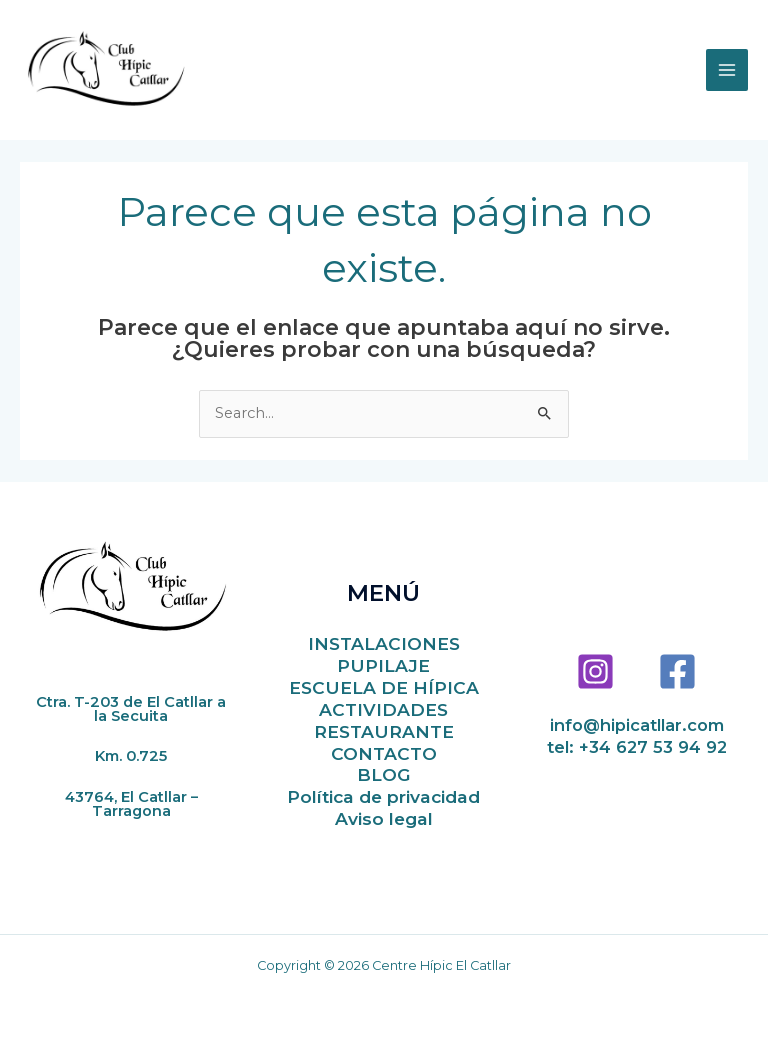 The width and height of the screenshot is (768, 1055). What do you see at coordinates (637, 747) in the screenshot?
I see `tel: +34 627 53 94 92` at bounding box center [637, 747].